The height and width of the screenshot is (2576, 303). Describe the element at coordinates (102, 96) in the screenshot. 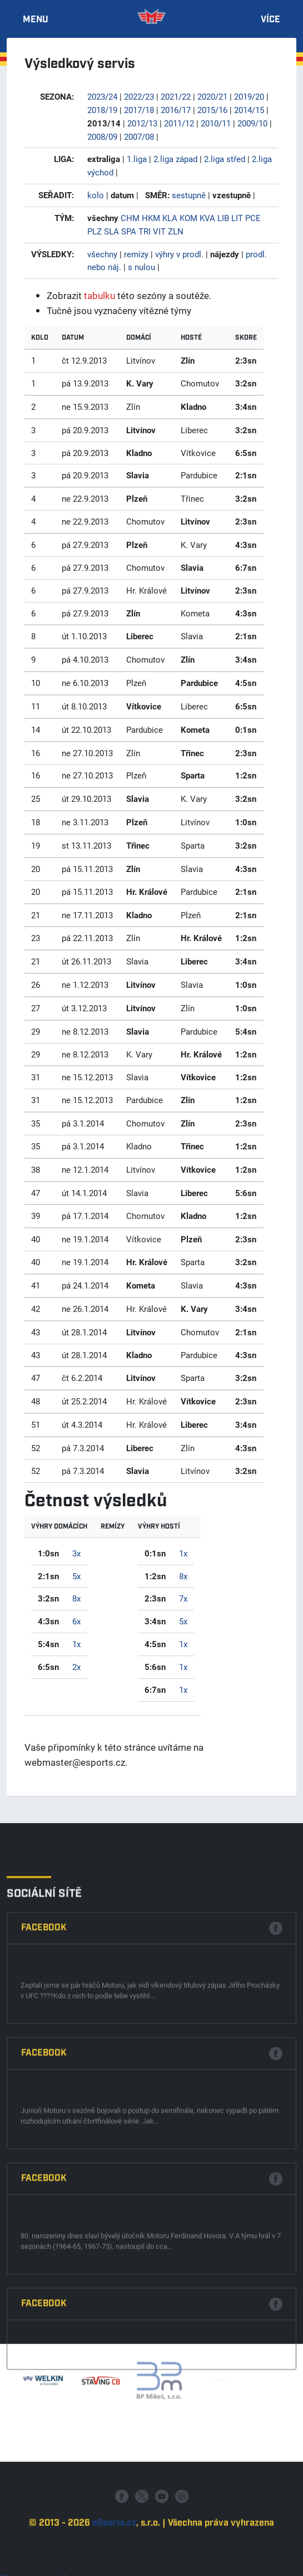

I see `2023/24` at that location.